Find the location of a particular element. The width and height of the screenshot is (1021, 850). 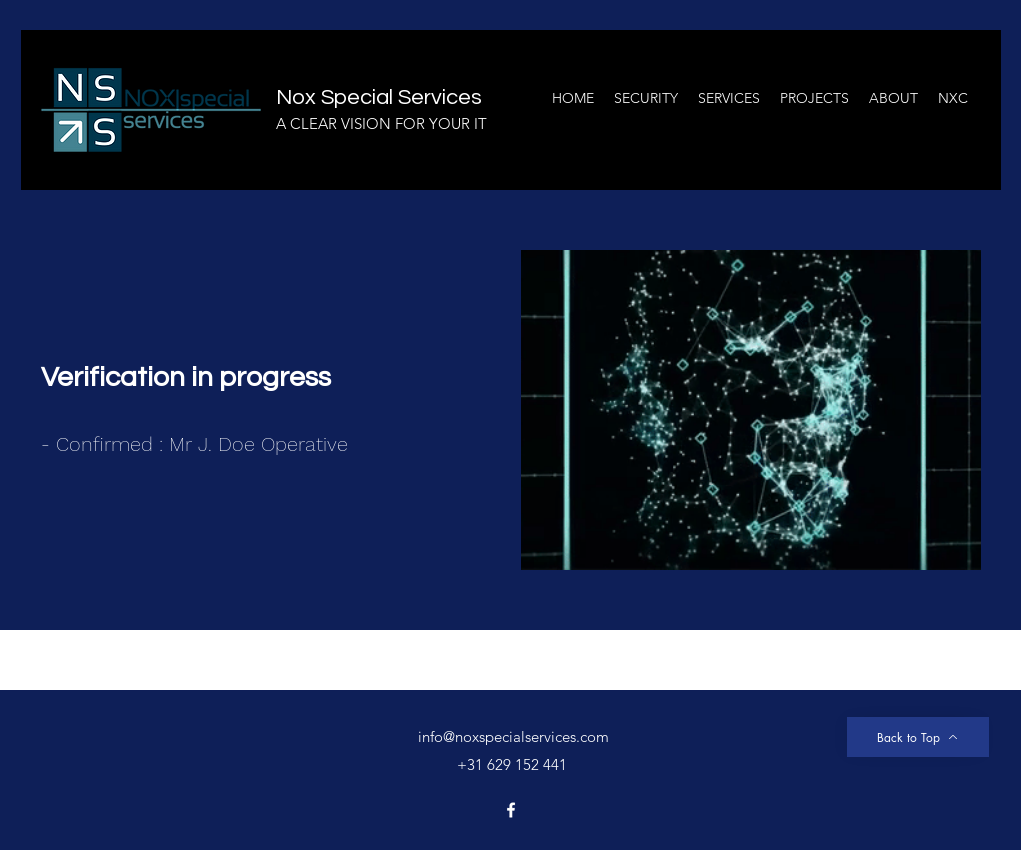

[Facebook] is located at coordinates (511, 810).